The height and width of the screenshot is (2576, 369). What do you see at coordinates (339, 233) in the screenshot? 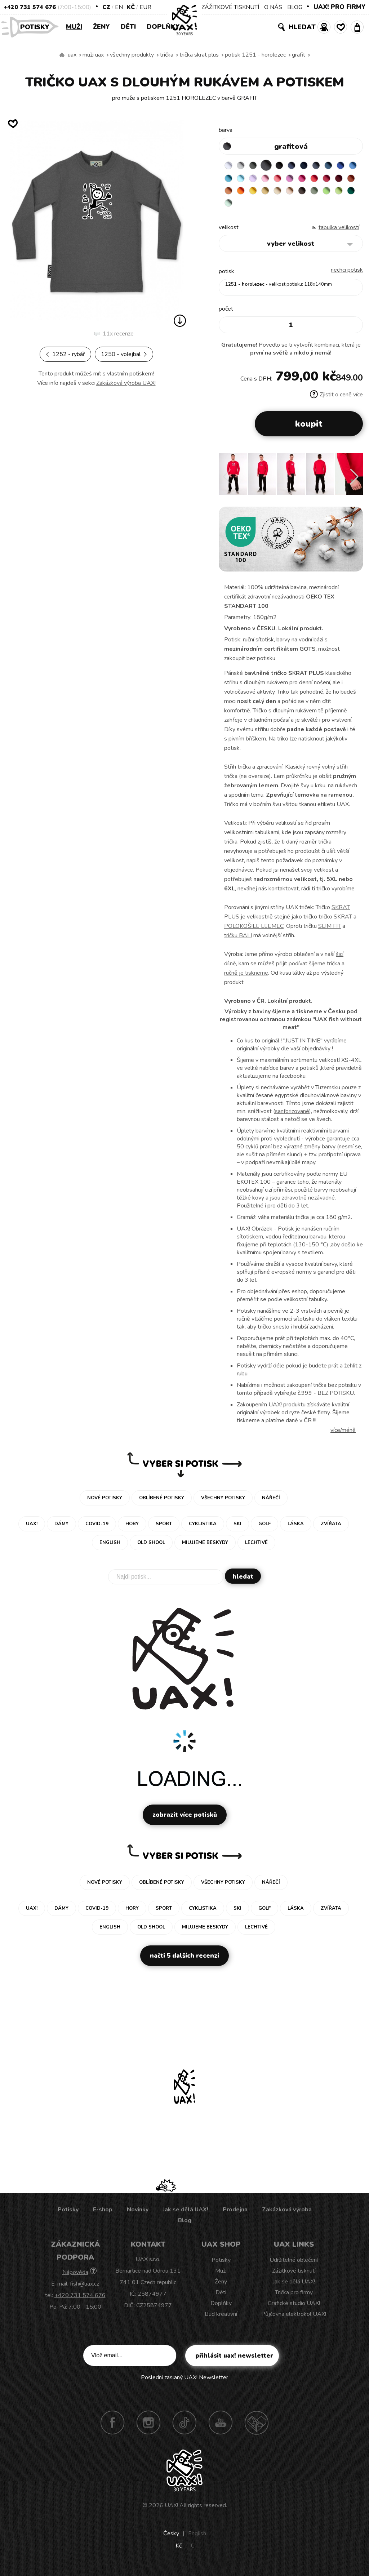
I see `Tabulka velikostí` at bounding box center [339, 233].